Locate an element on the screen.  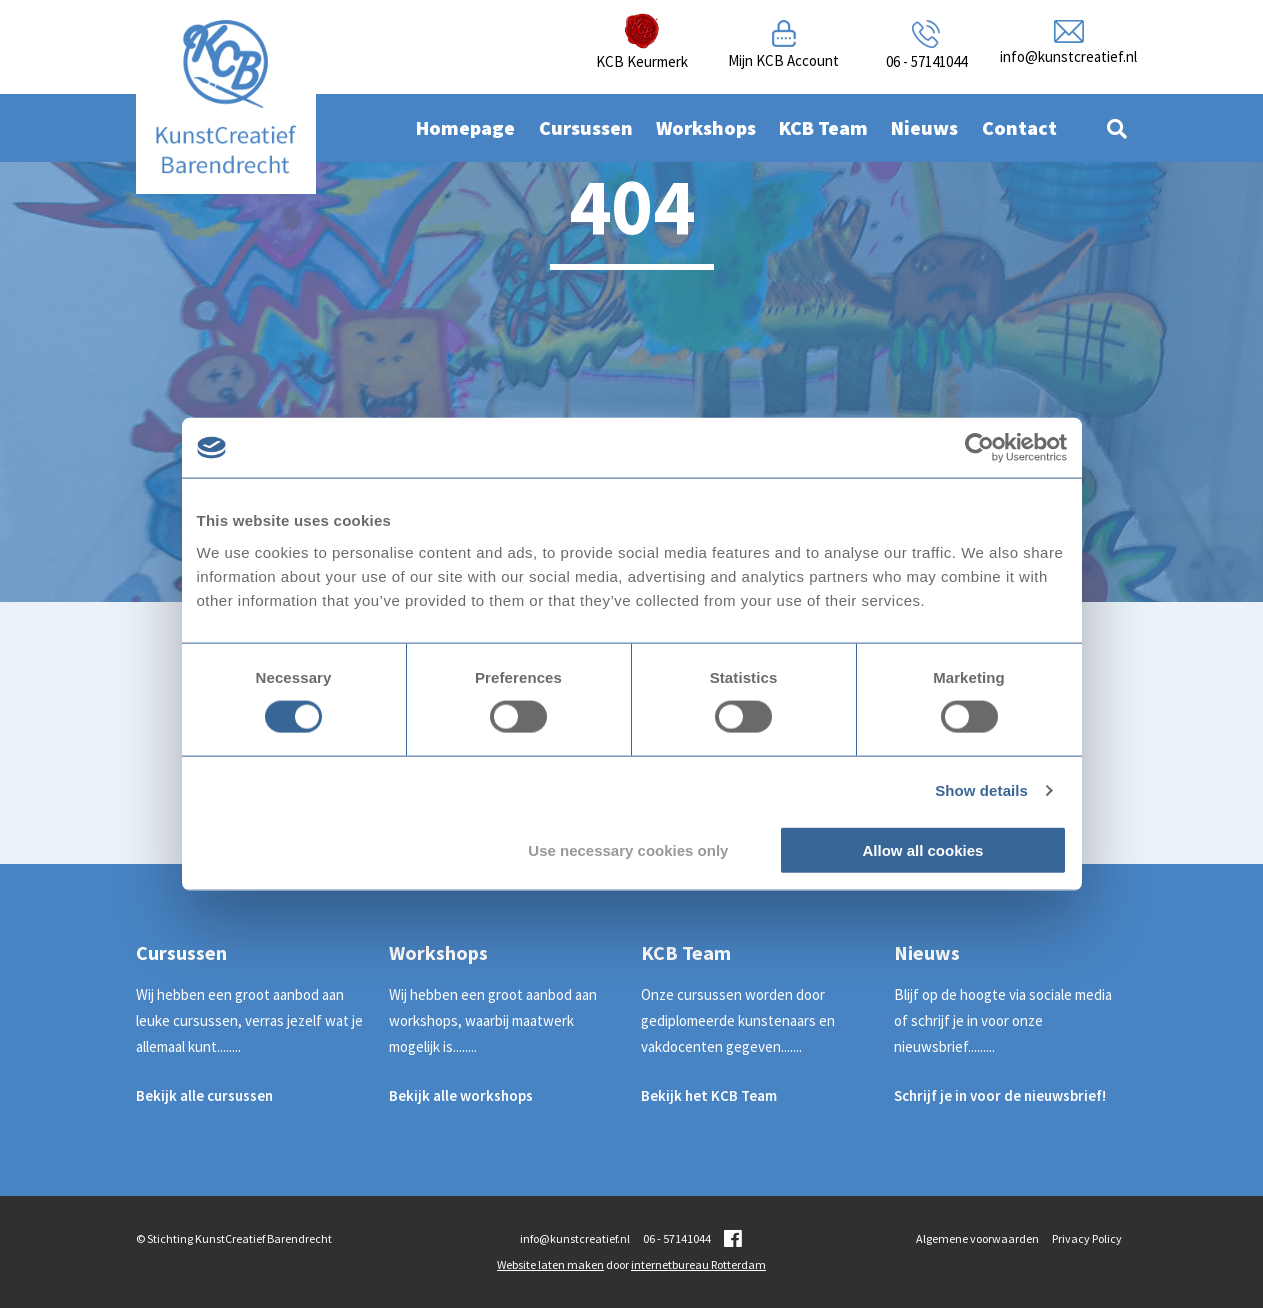
Website laten maken is located at coordinates (550, 1264).